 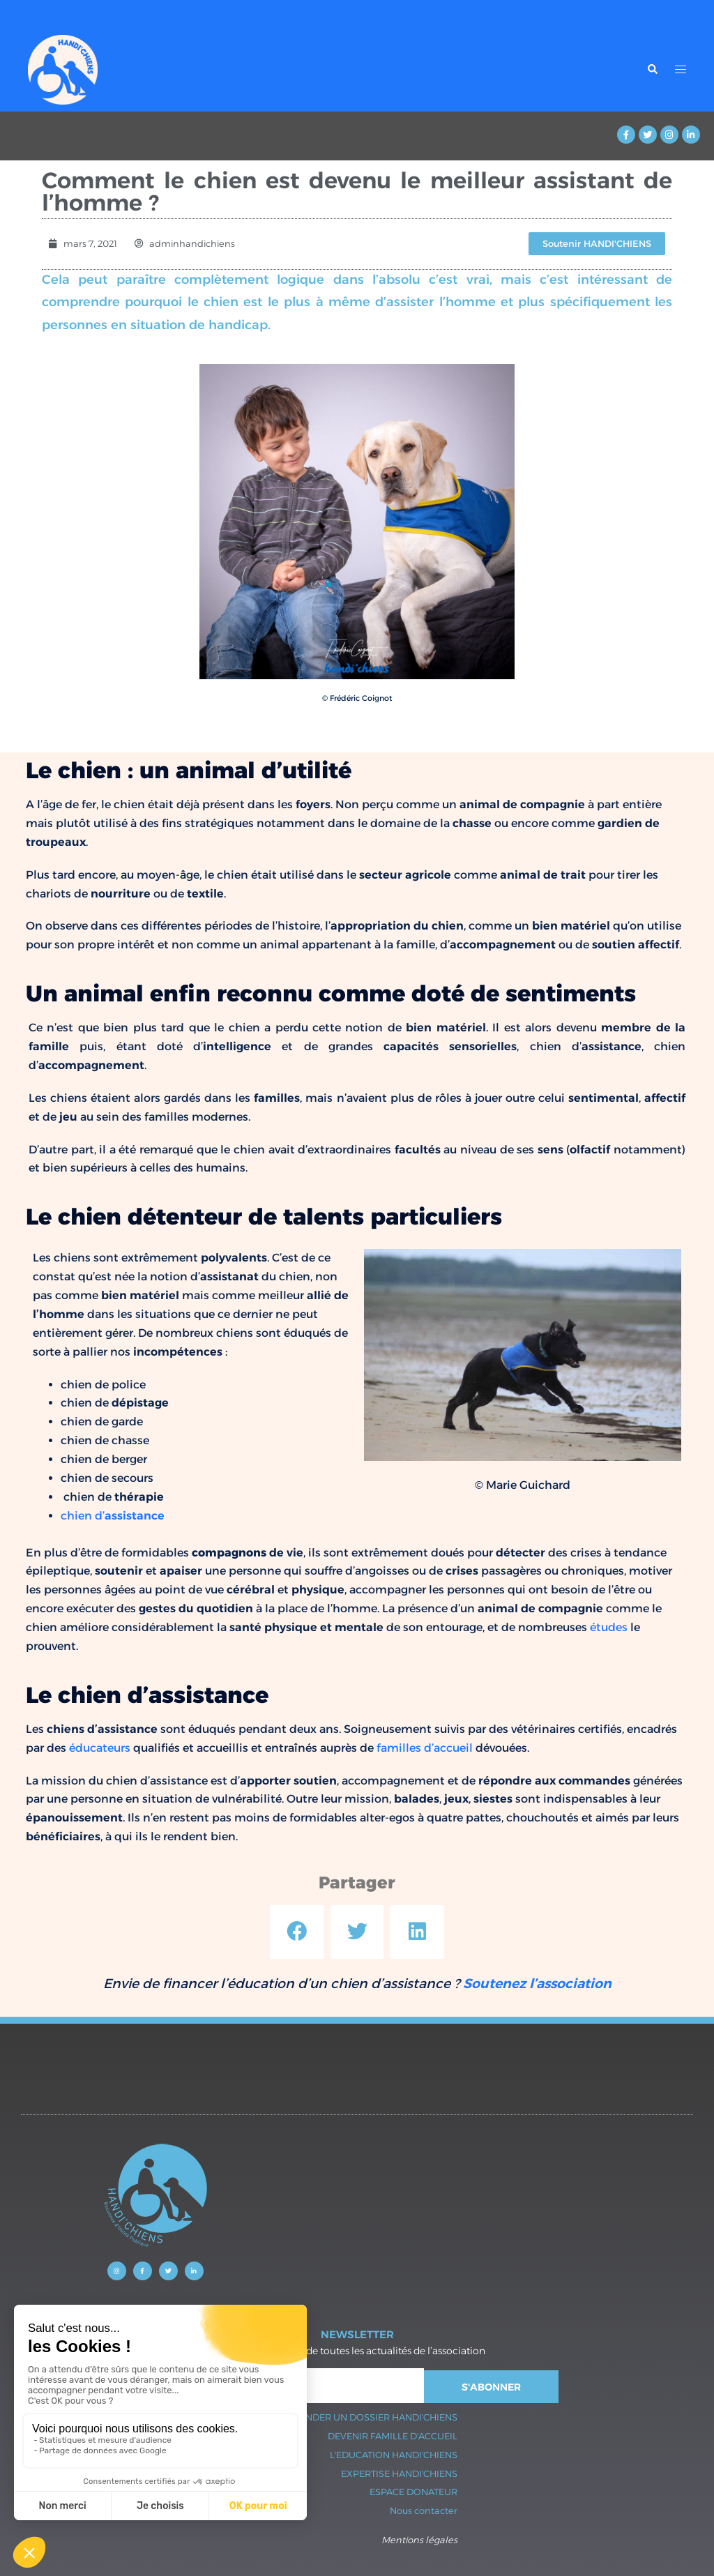 What do you see at coordinates (310, 2380) in the screenshot?
I see `Sydney` at bounding box center [310, 2380].